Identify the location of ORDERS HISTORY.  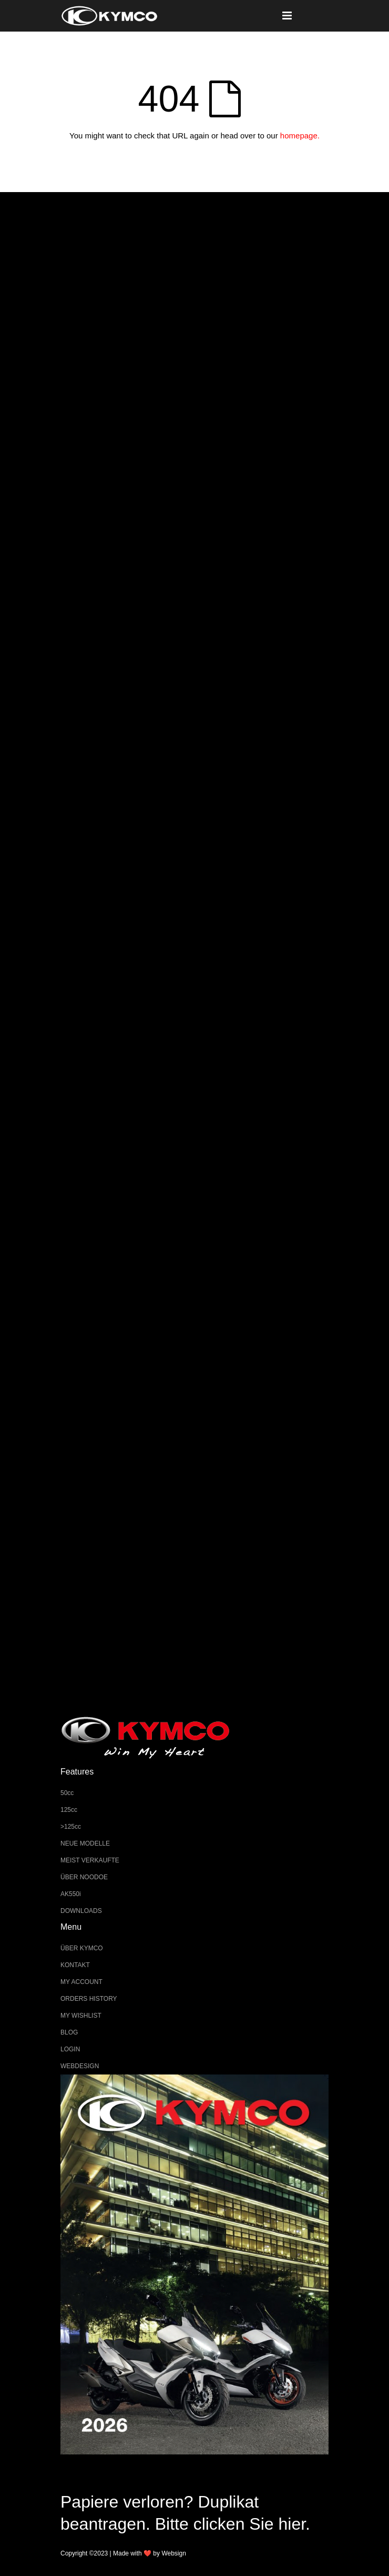
(88, 1998).